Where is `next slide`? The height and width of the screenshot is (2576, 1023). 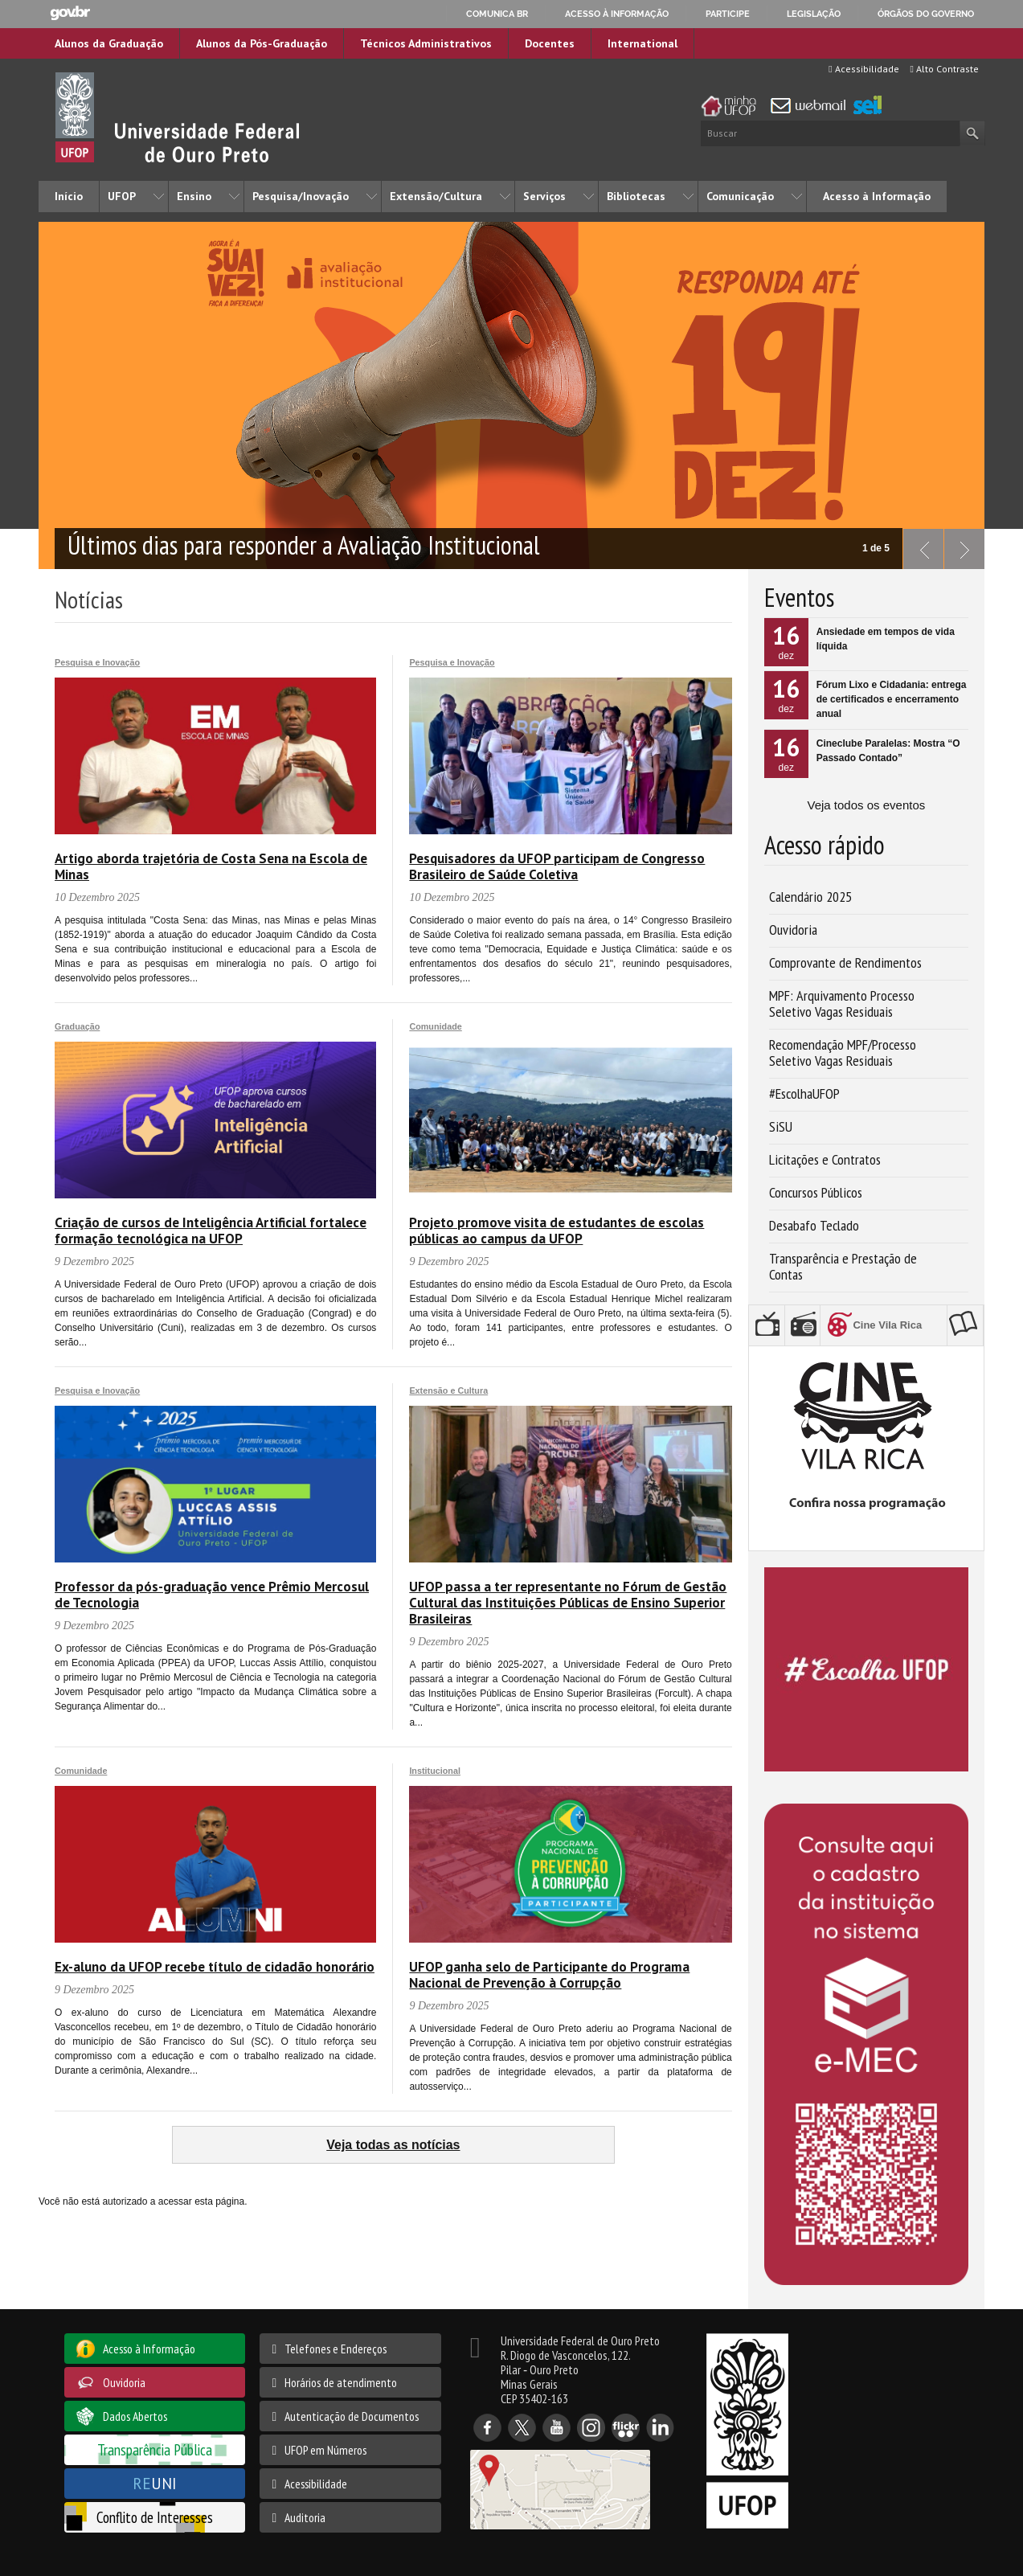 next slide is located at coordinates (959, 544).